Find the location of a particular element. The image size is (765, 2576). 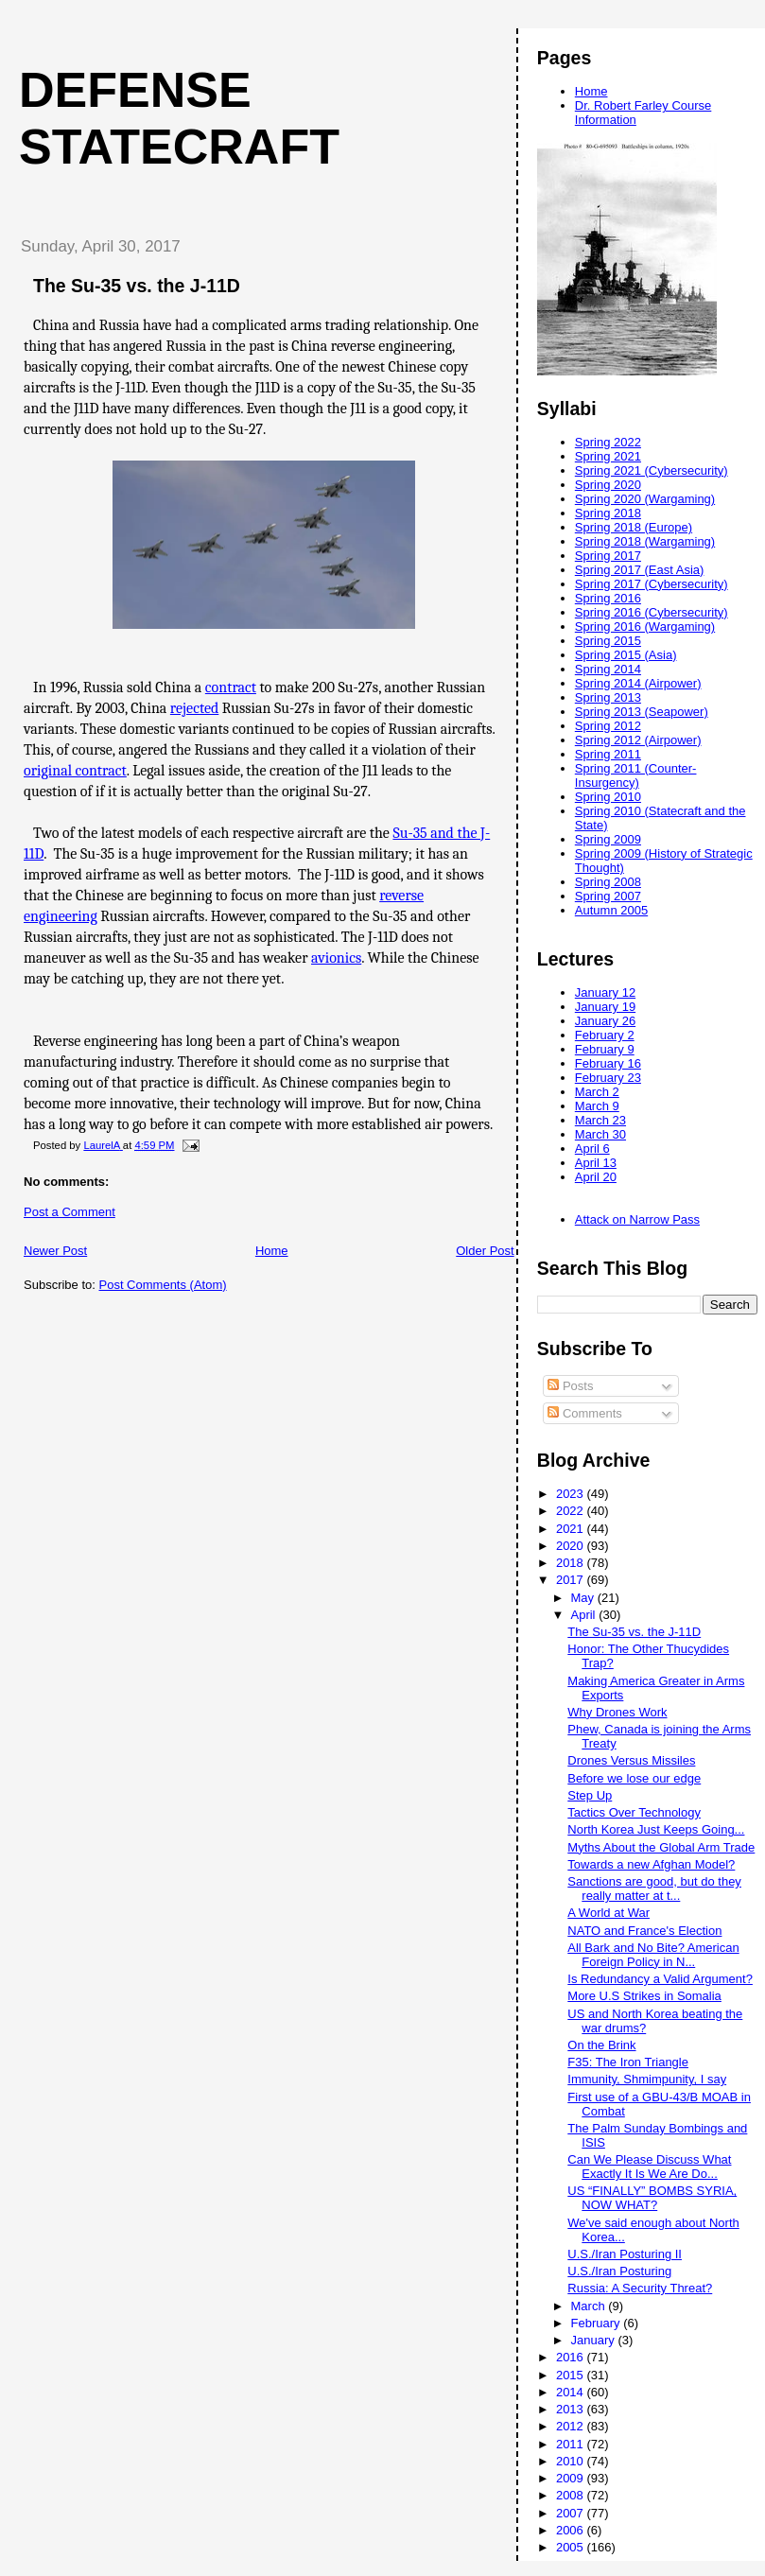

2014 is located at coordinates (571, 2392).